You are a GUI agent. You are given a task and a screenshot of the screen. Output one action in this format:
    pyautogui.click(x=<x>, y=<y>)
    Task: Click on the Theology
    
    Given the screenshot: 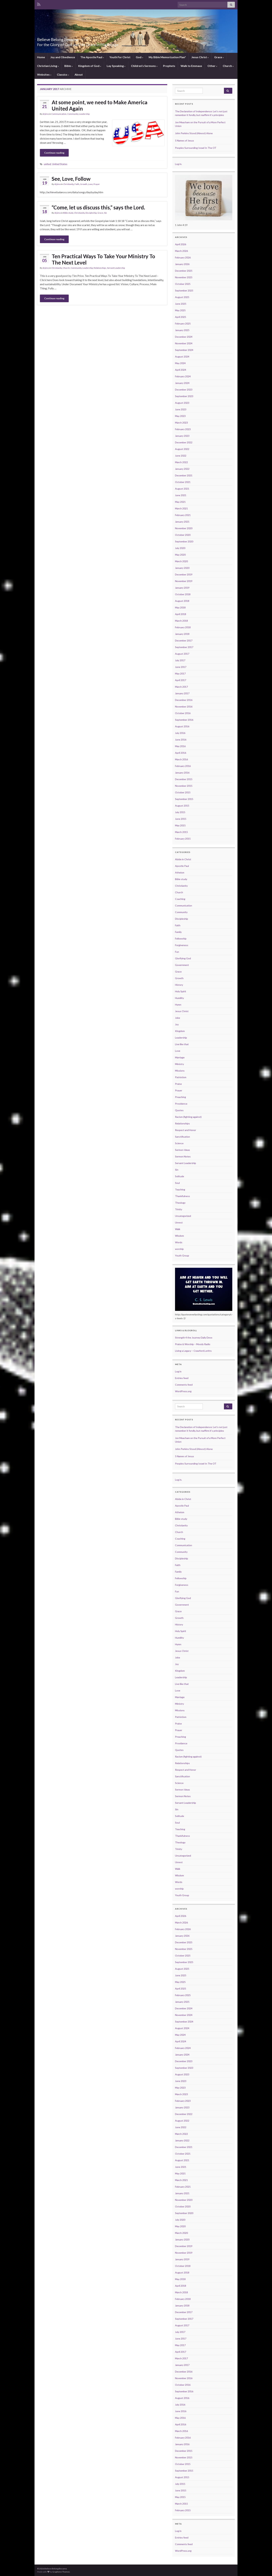 What is the action you would take?
    pyautogui.click(x=180, y=1202)
    